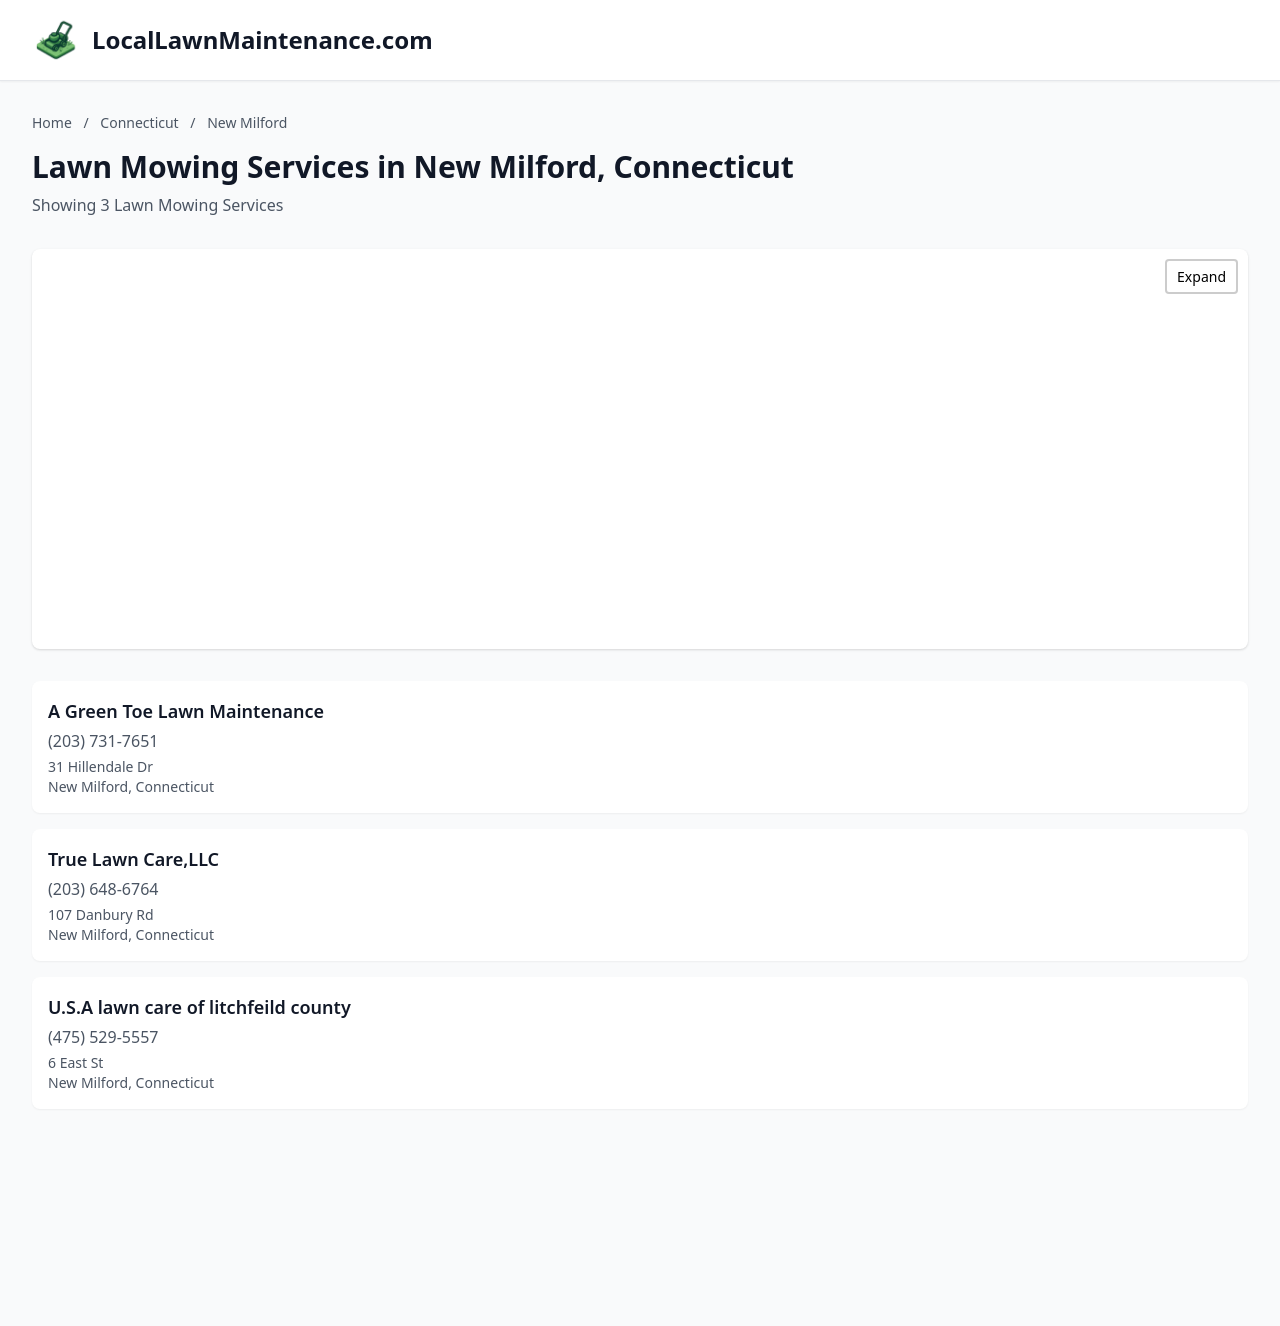  I want to click on True Lawn Care,LLC, so click(133, 859).